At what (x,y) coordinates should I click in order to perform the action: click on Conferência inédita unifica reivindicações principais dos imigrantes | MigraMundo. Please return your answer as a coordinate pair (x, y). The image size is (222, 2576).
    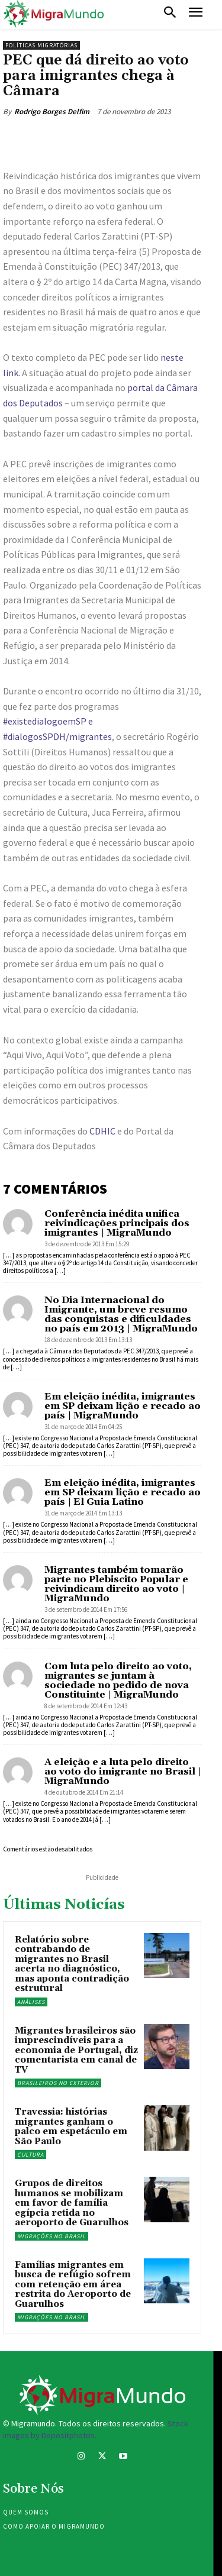
    Looking at the image, I should click on (116, 1223).